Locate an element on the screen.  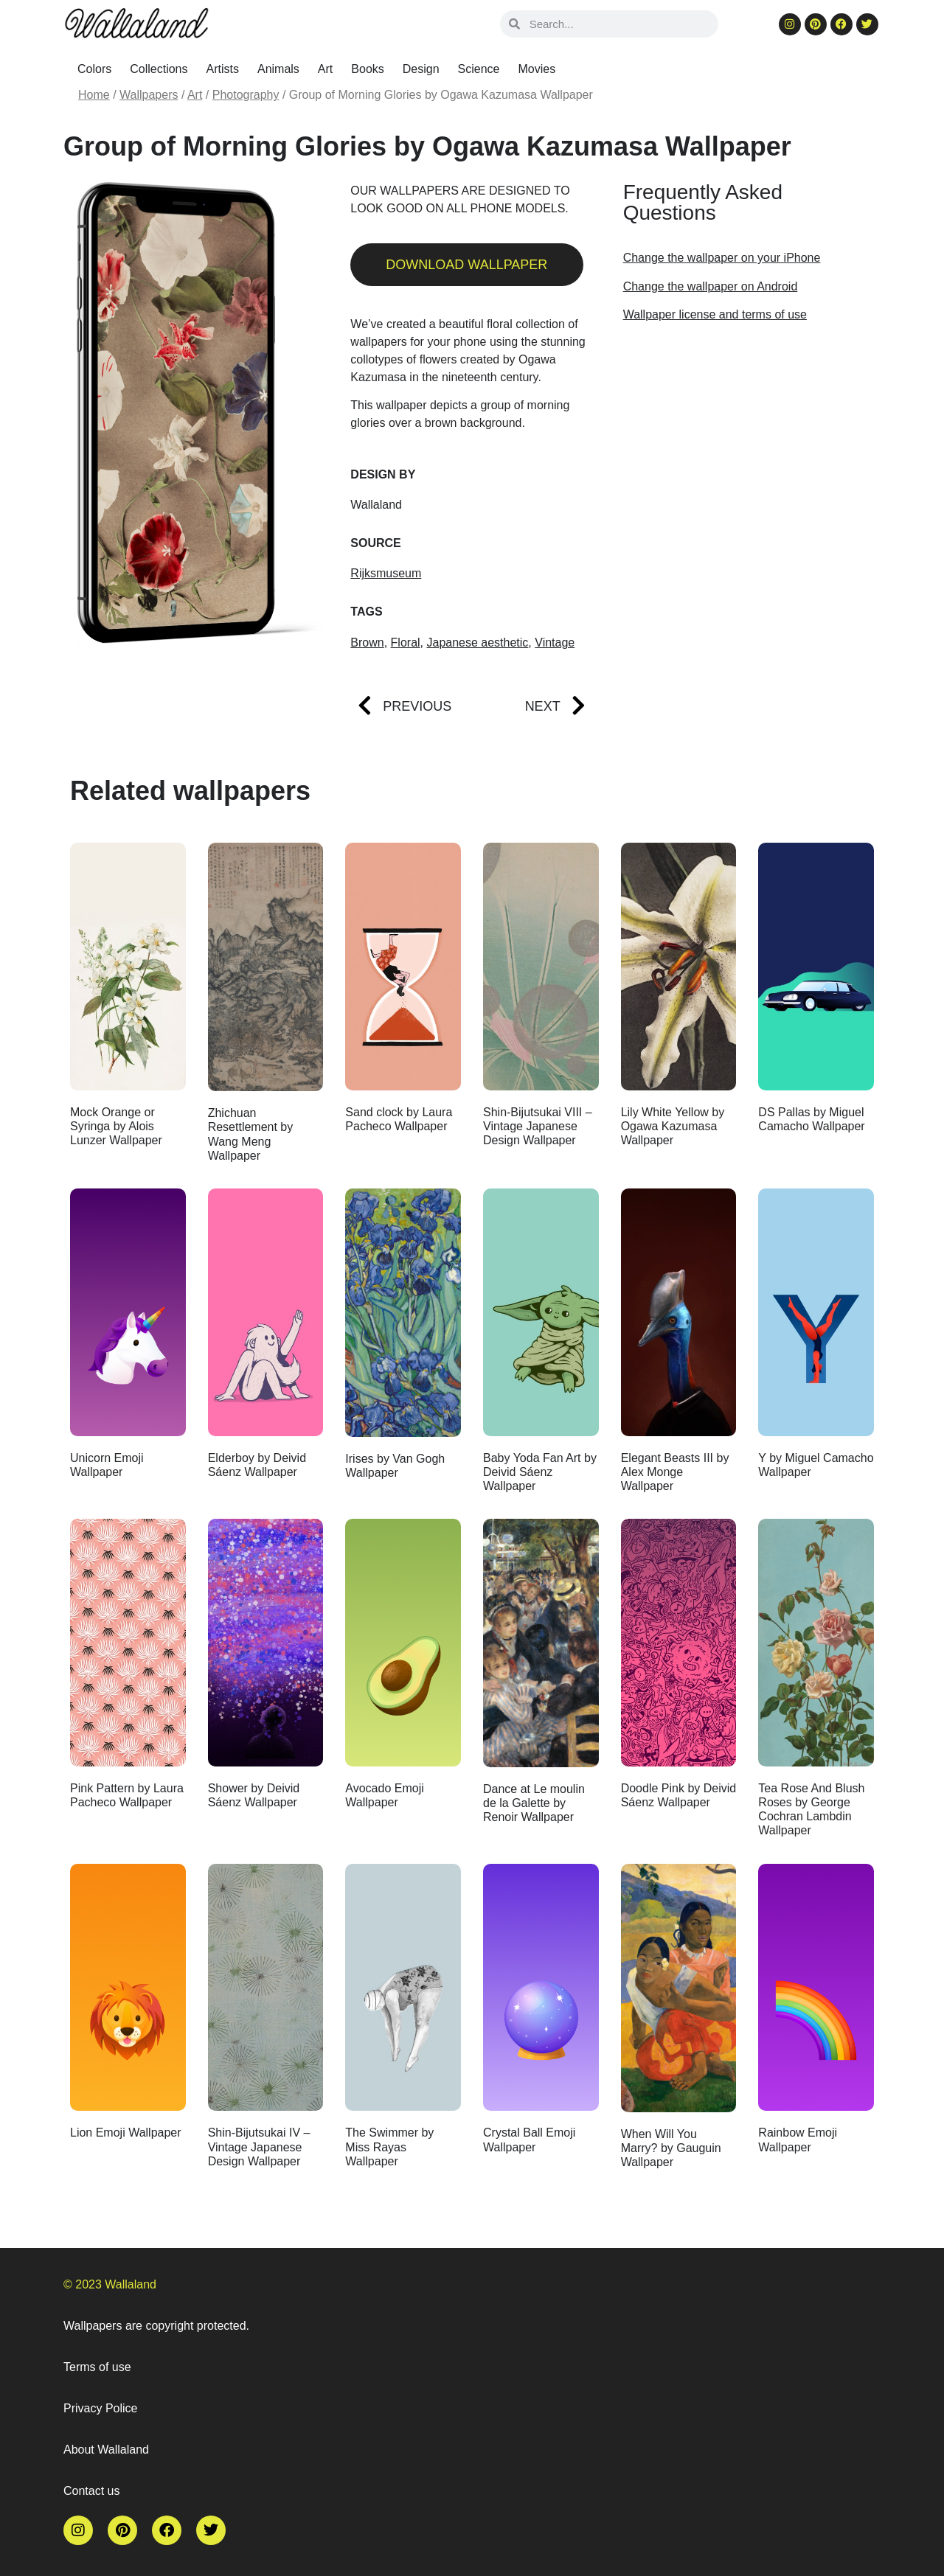
Elegant Beasts III by Alex Monge Wallpaper is located at coordinates (675, 1472).